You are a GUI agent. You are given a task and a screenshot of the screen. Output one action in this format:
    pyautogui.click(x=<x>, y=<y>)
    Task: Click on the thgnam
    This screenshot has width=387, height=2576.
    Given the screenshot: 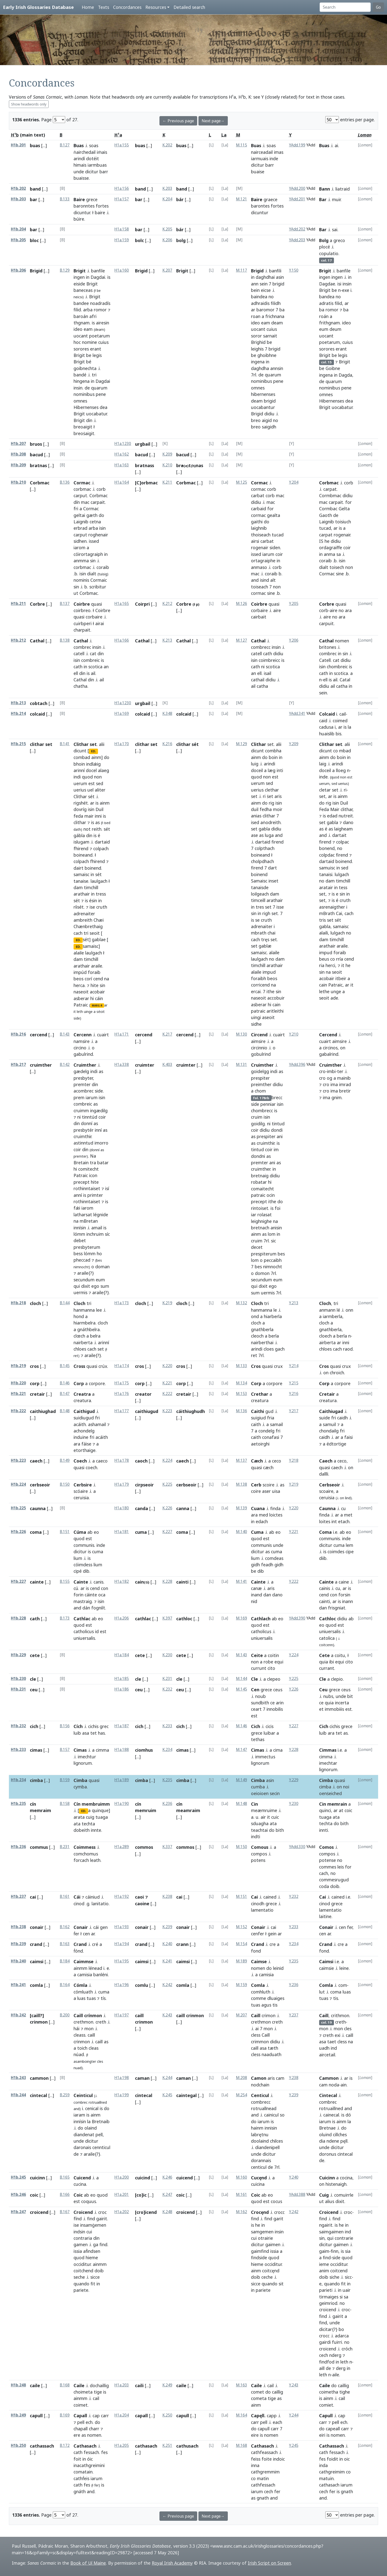 What is the action you would take?
    pyautogui.click(x=82, y=323)
    